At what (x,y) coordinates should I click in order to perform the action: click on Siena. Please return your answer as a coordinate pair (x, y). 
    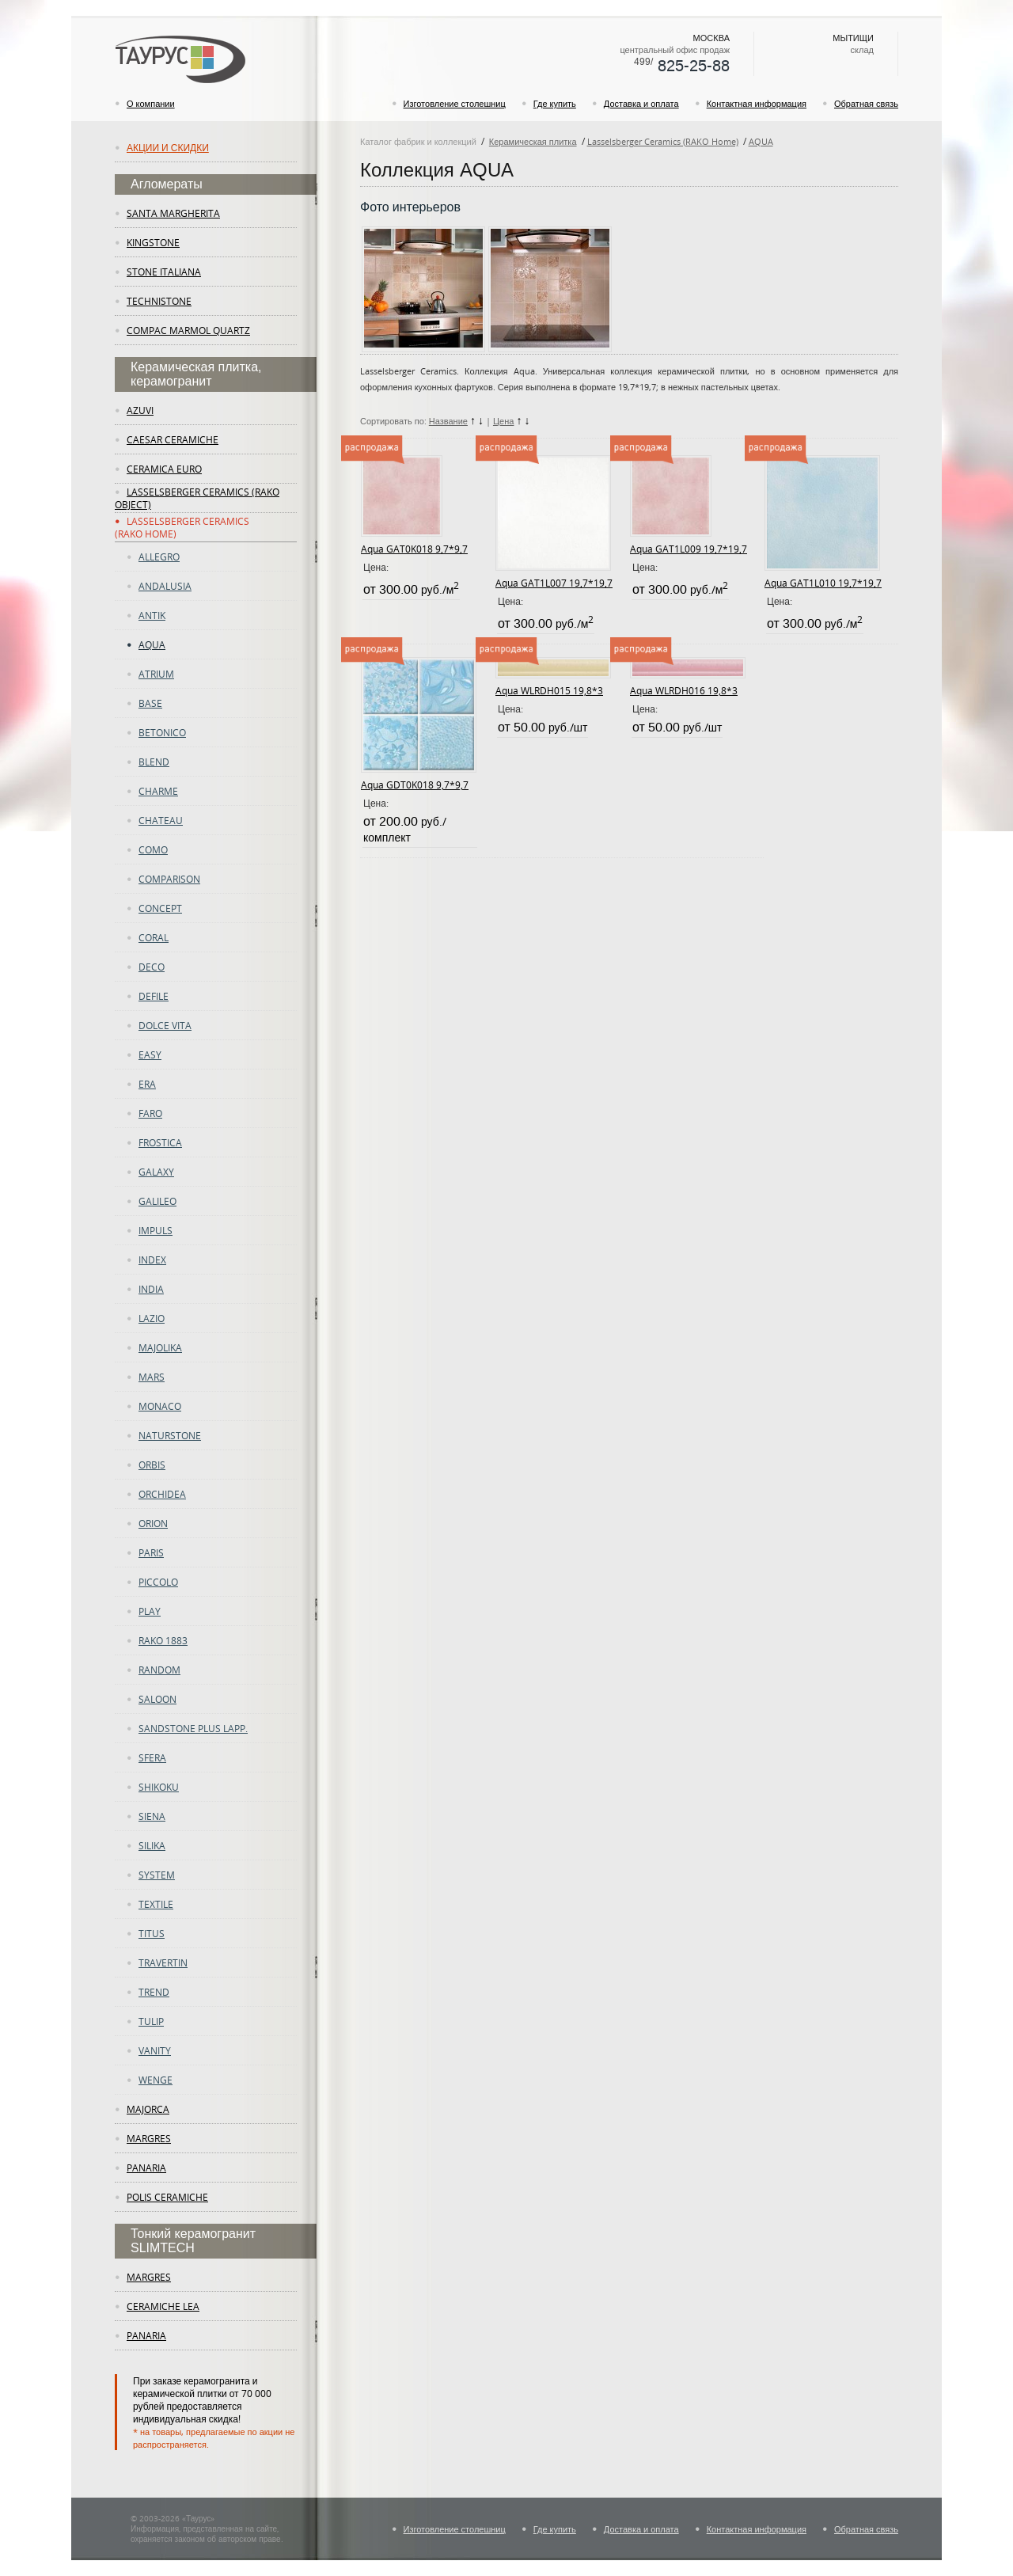
    Looking at the image, I should click on (151, 1816).